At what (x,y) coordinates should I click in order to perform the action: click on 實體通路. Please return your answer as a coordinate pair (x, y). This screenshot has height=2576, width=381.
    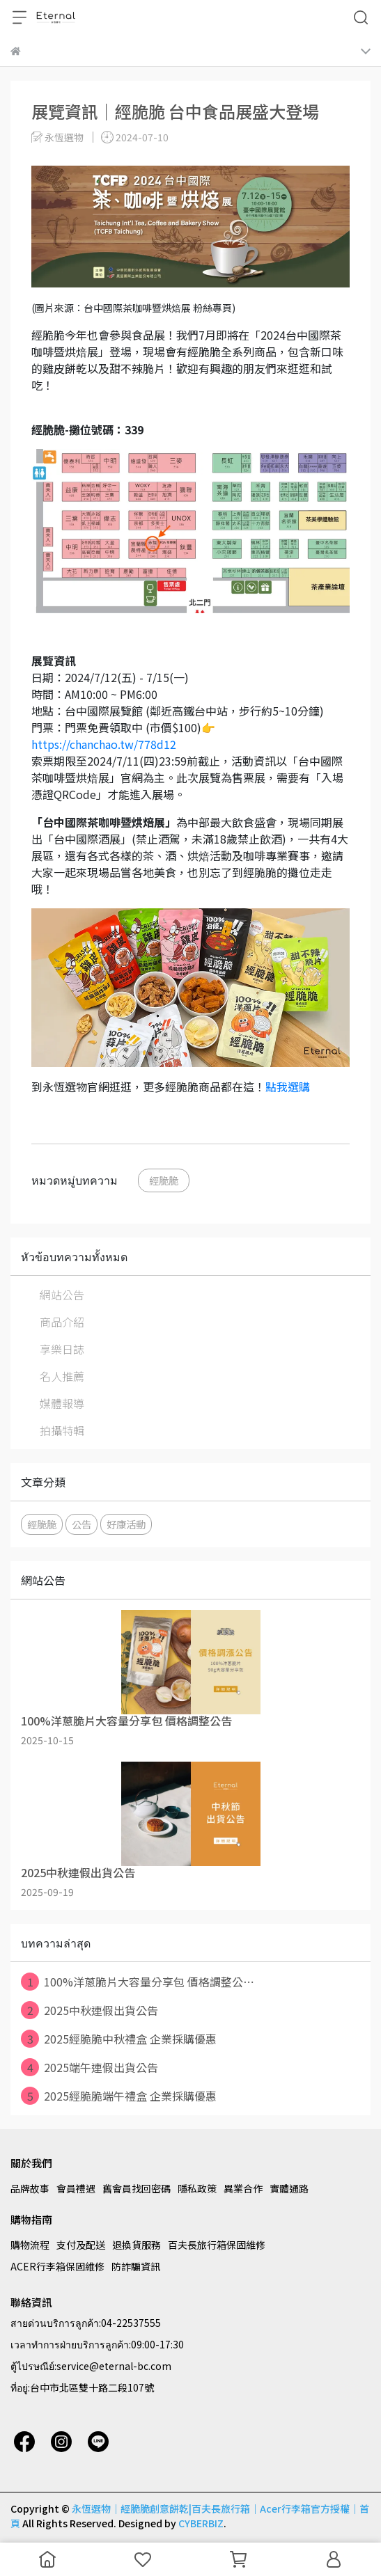
    Looking at the image, I should click on (289, 2188).